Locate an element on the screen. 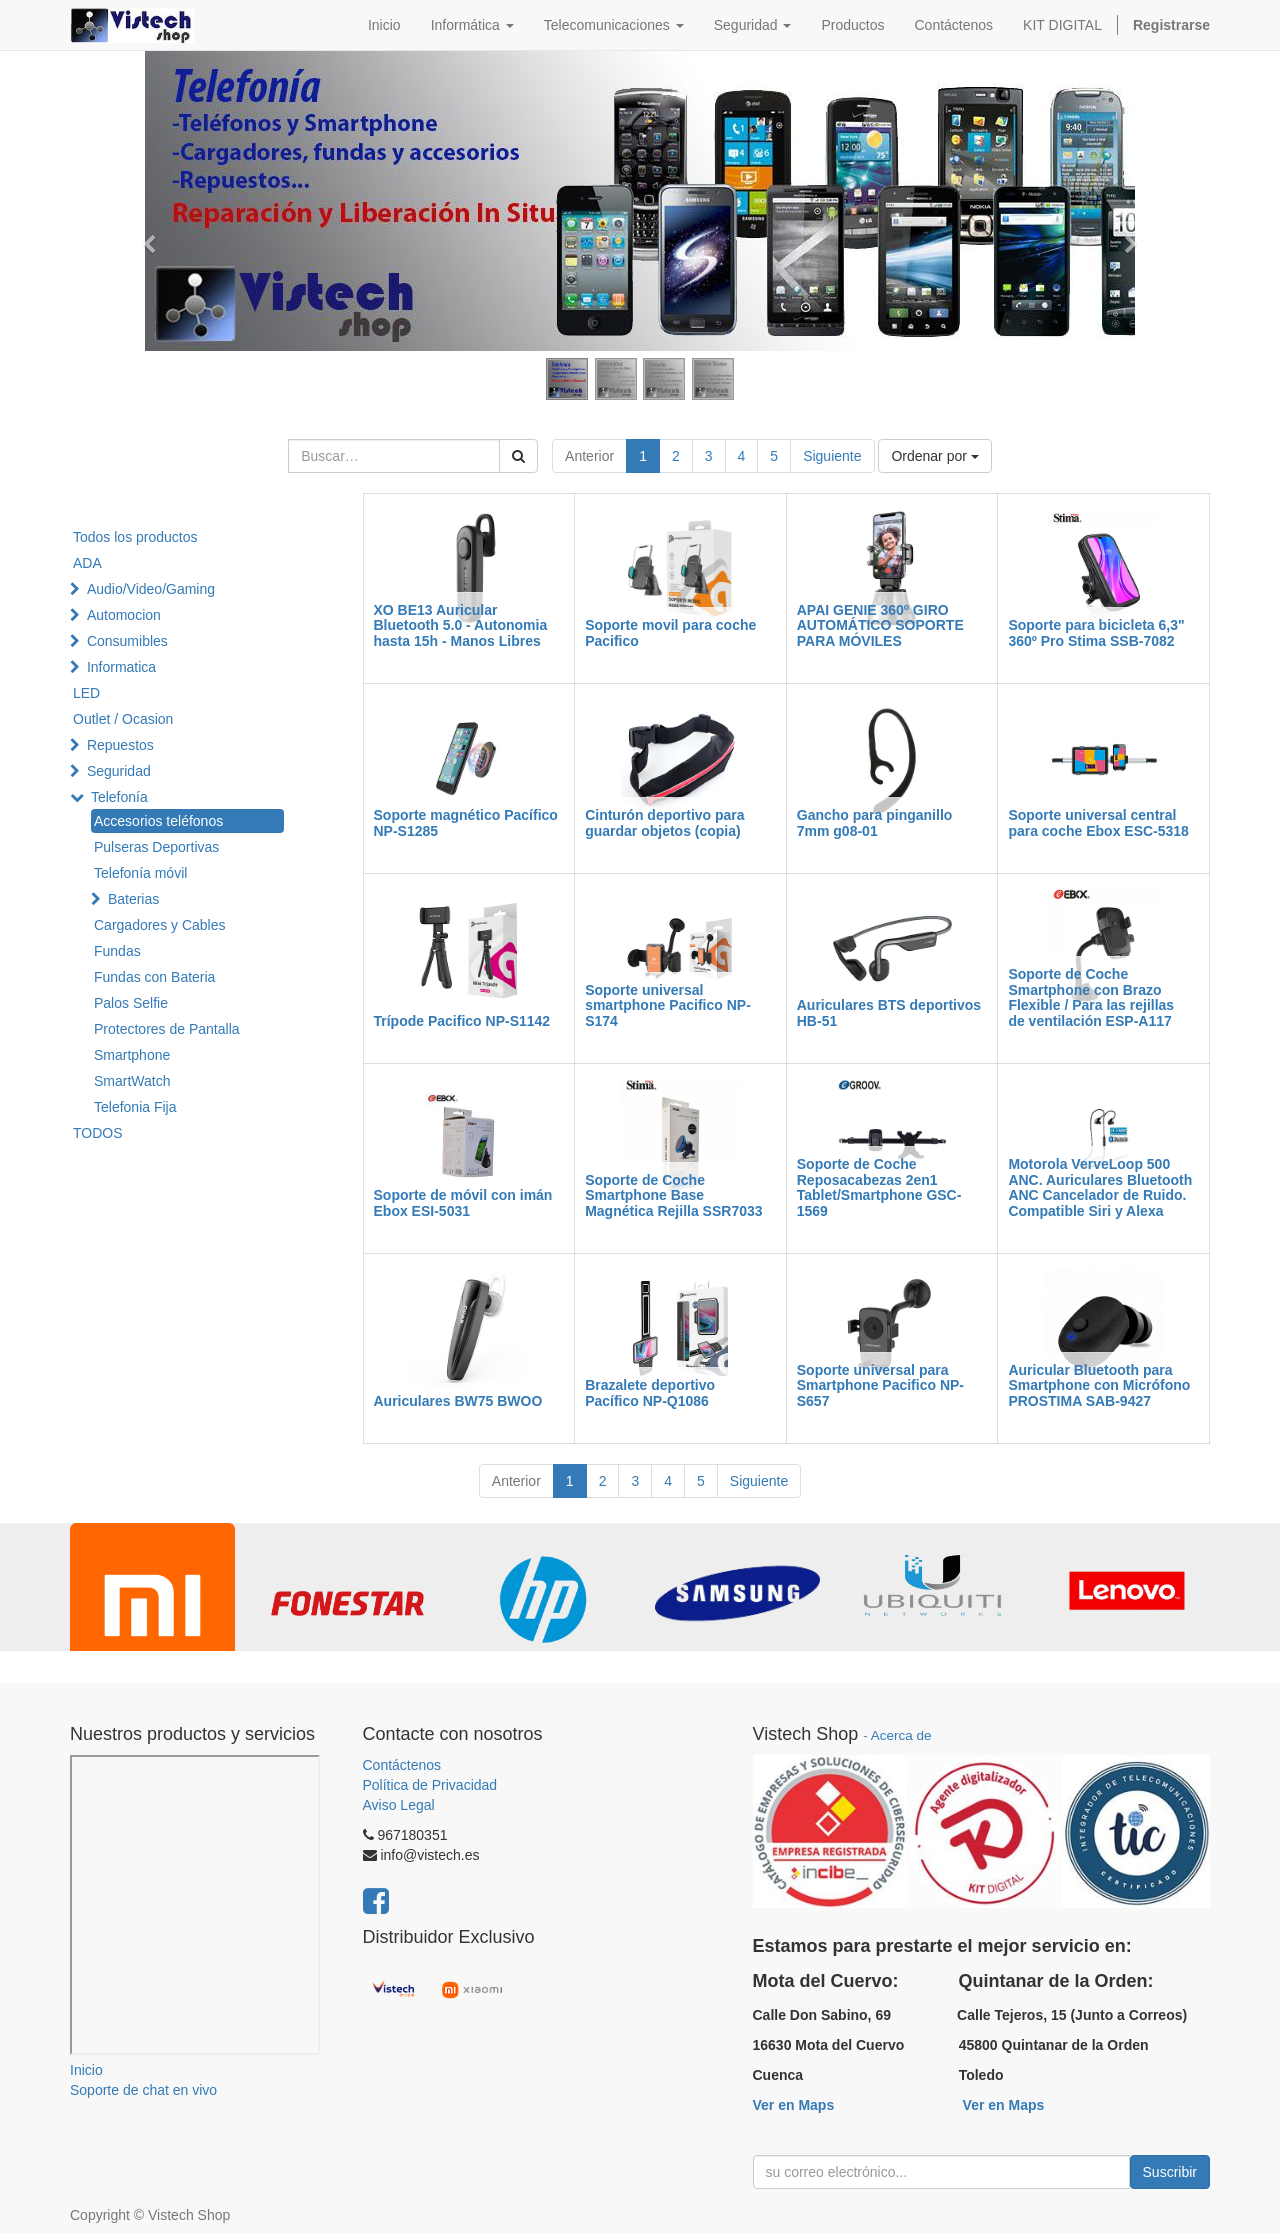  Soporte de Coche Reposacabezas 2en1 Tablet/Smartphone GSC-1569 is located at coordinates (879, 1187).